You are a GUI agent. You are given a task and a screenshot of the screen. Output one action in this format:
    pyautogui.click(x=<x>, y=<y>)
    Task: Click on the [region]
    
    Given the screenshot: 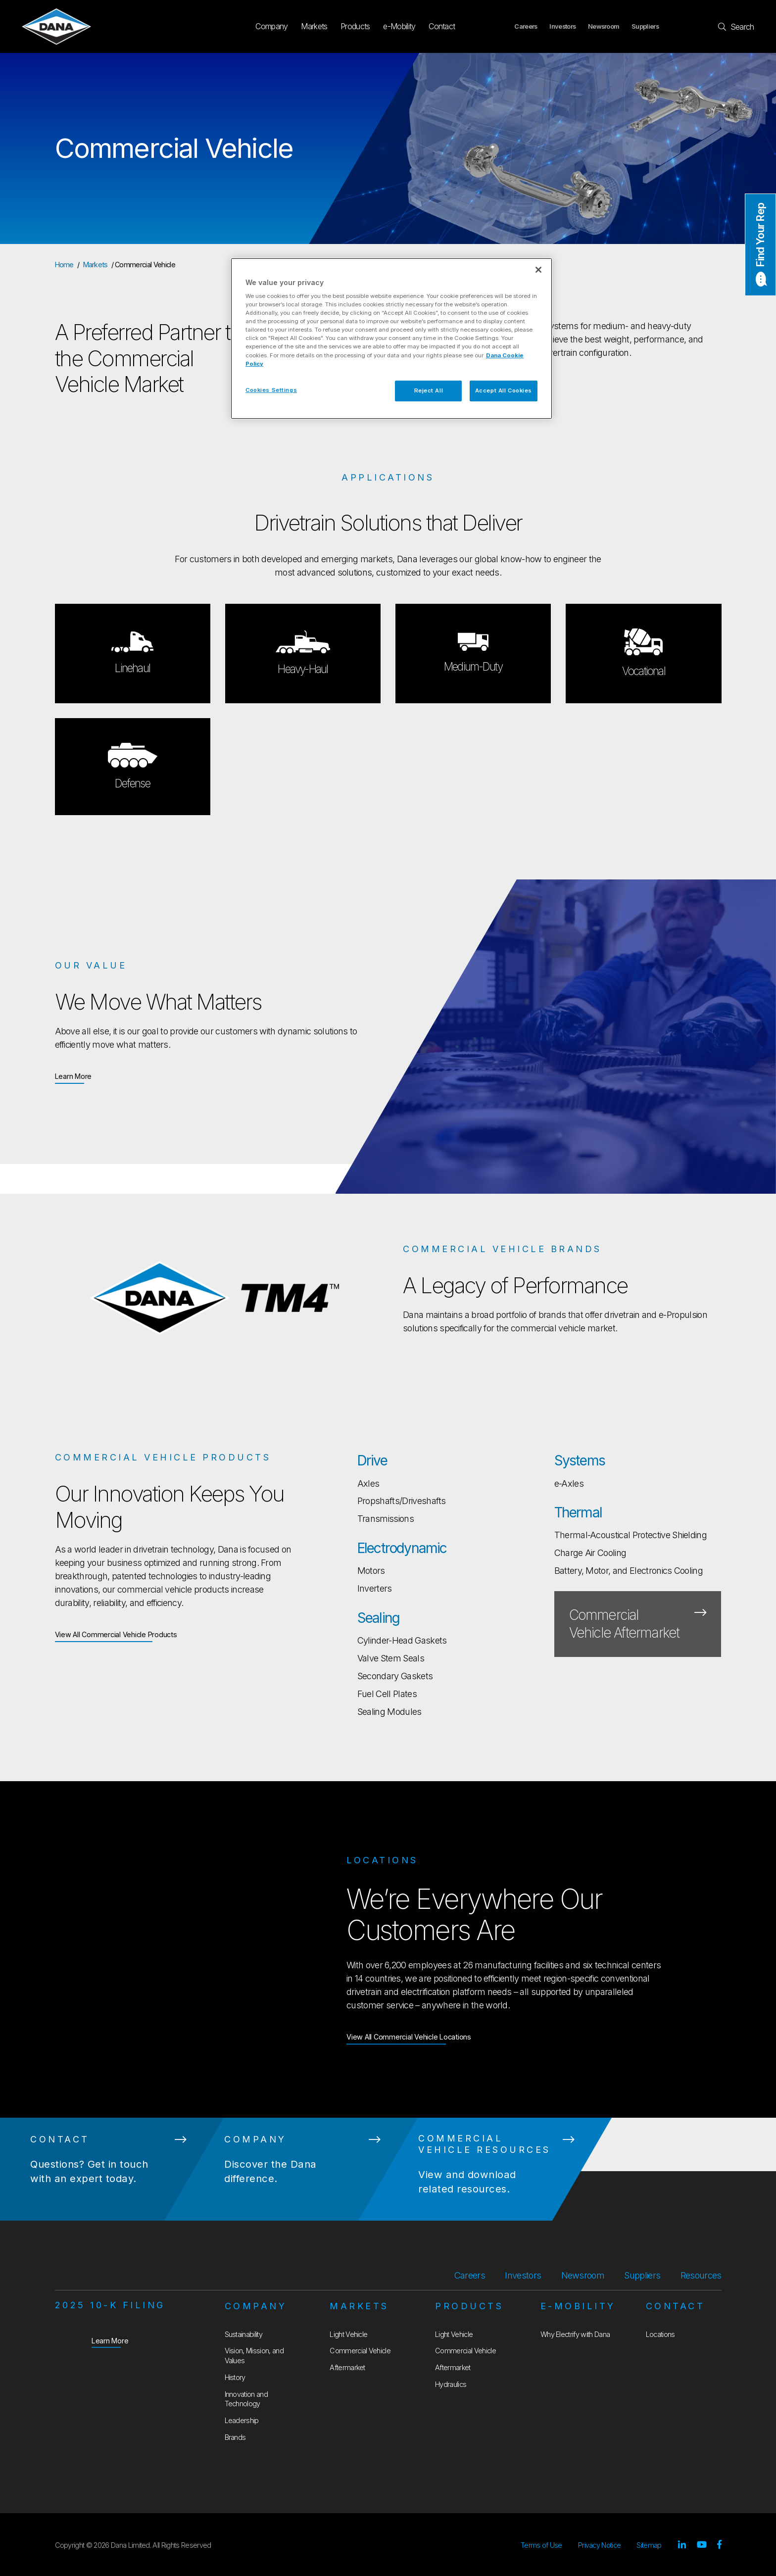 What is the action you would take?
    pyautogui.click(x=391, y=338)
    